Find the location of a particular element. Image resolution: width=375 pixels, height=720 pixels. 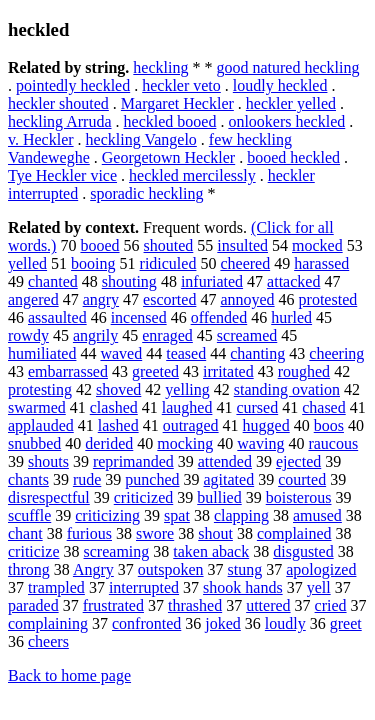

shouted is located at coordinates (169, 245).